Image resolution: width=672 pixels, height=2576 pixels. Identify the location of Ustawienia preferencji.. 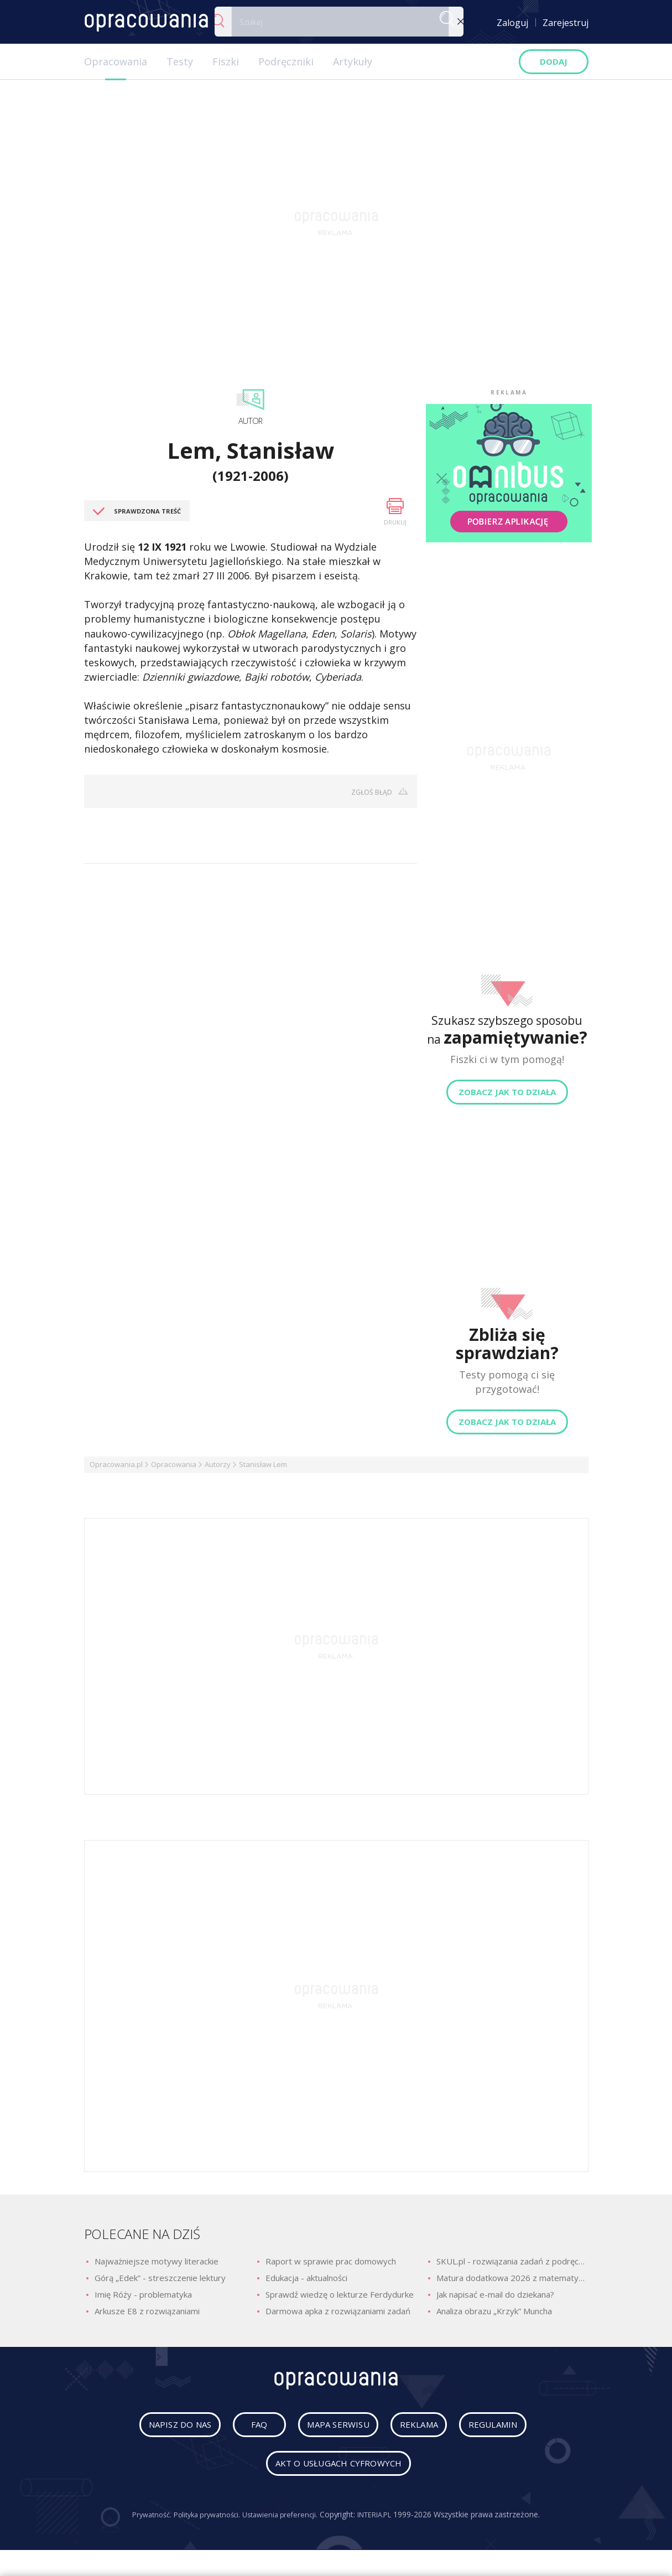
(282, 2518).